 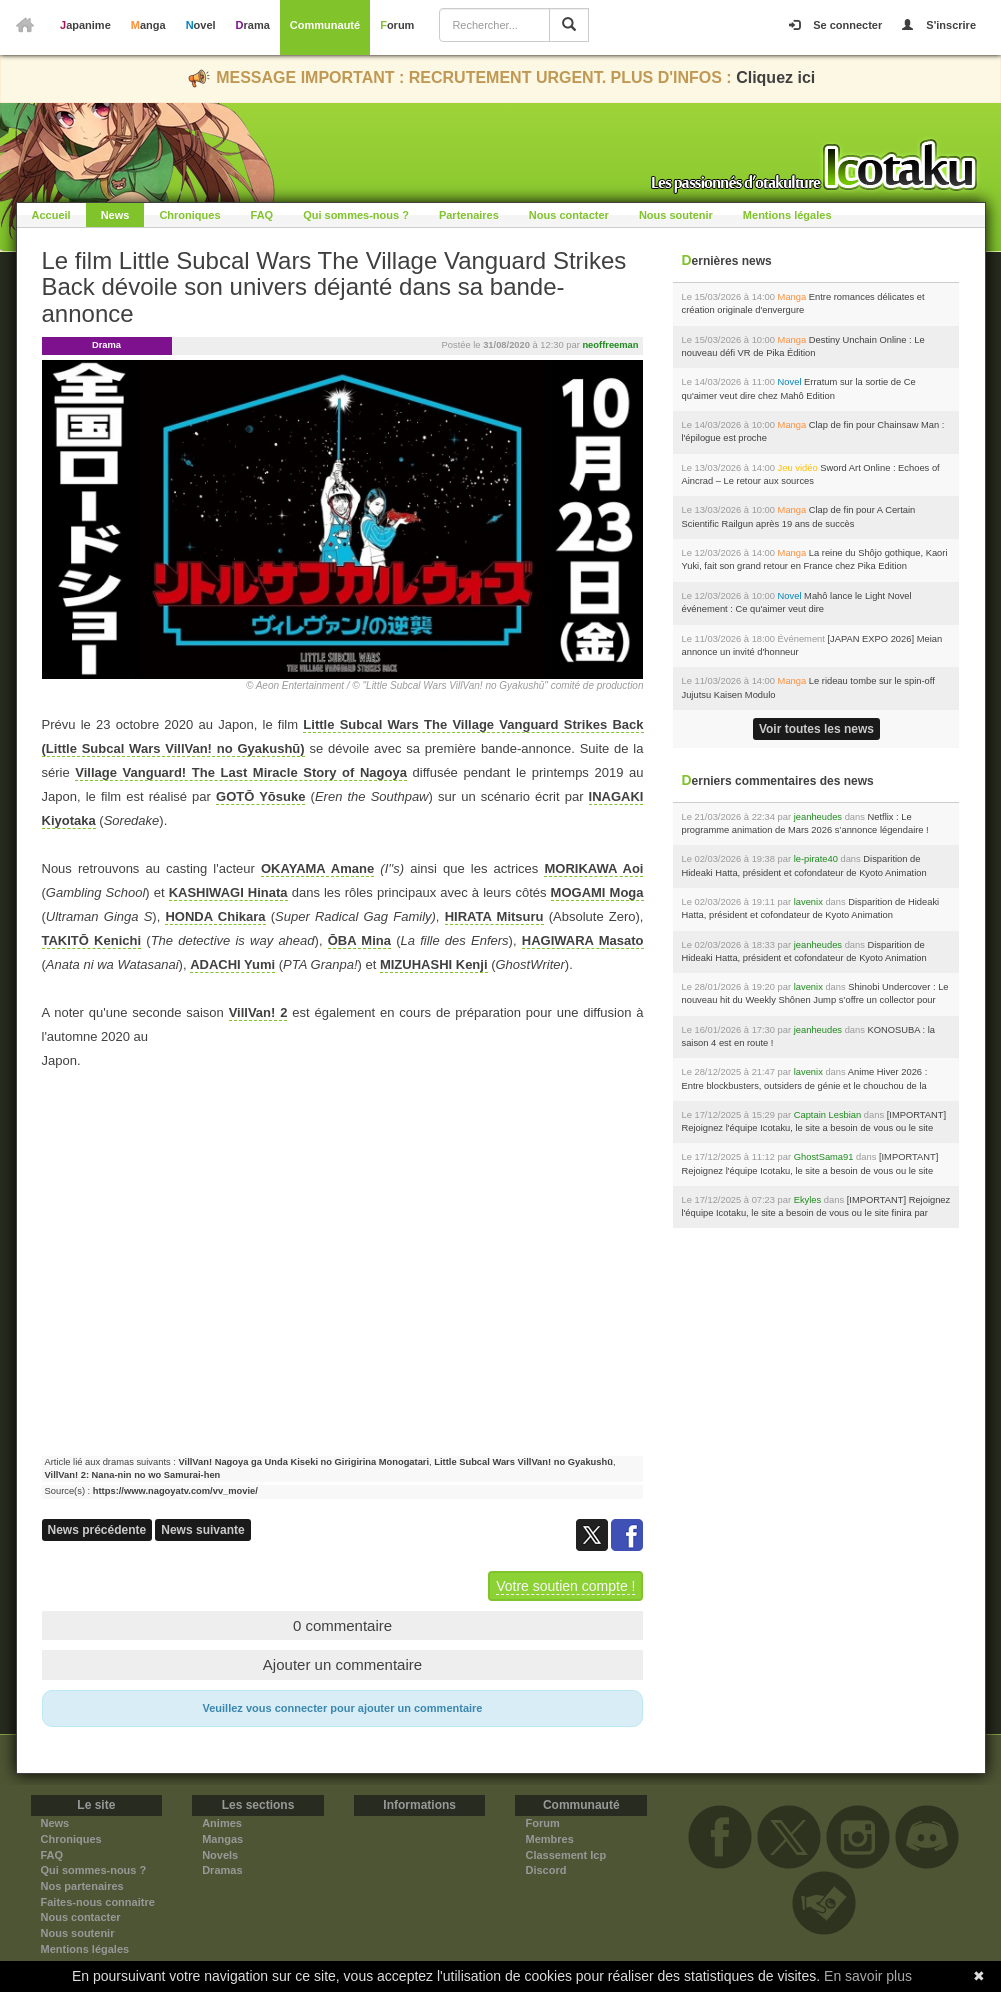 I want to click on Nos partenaires, so click(x=82, y=1886).